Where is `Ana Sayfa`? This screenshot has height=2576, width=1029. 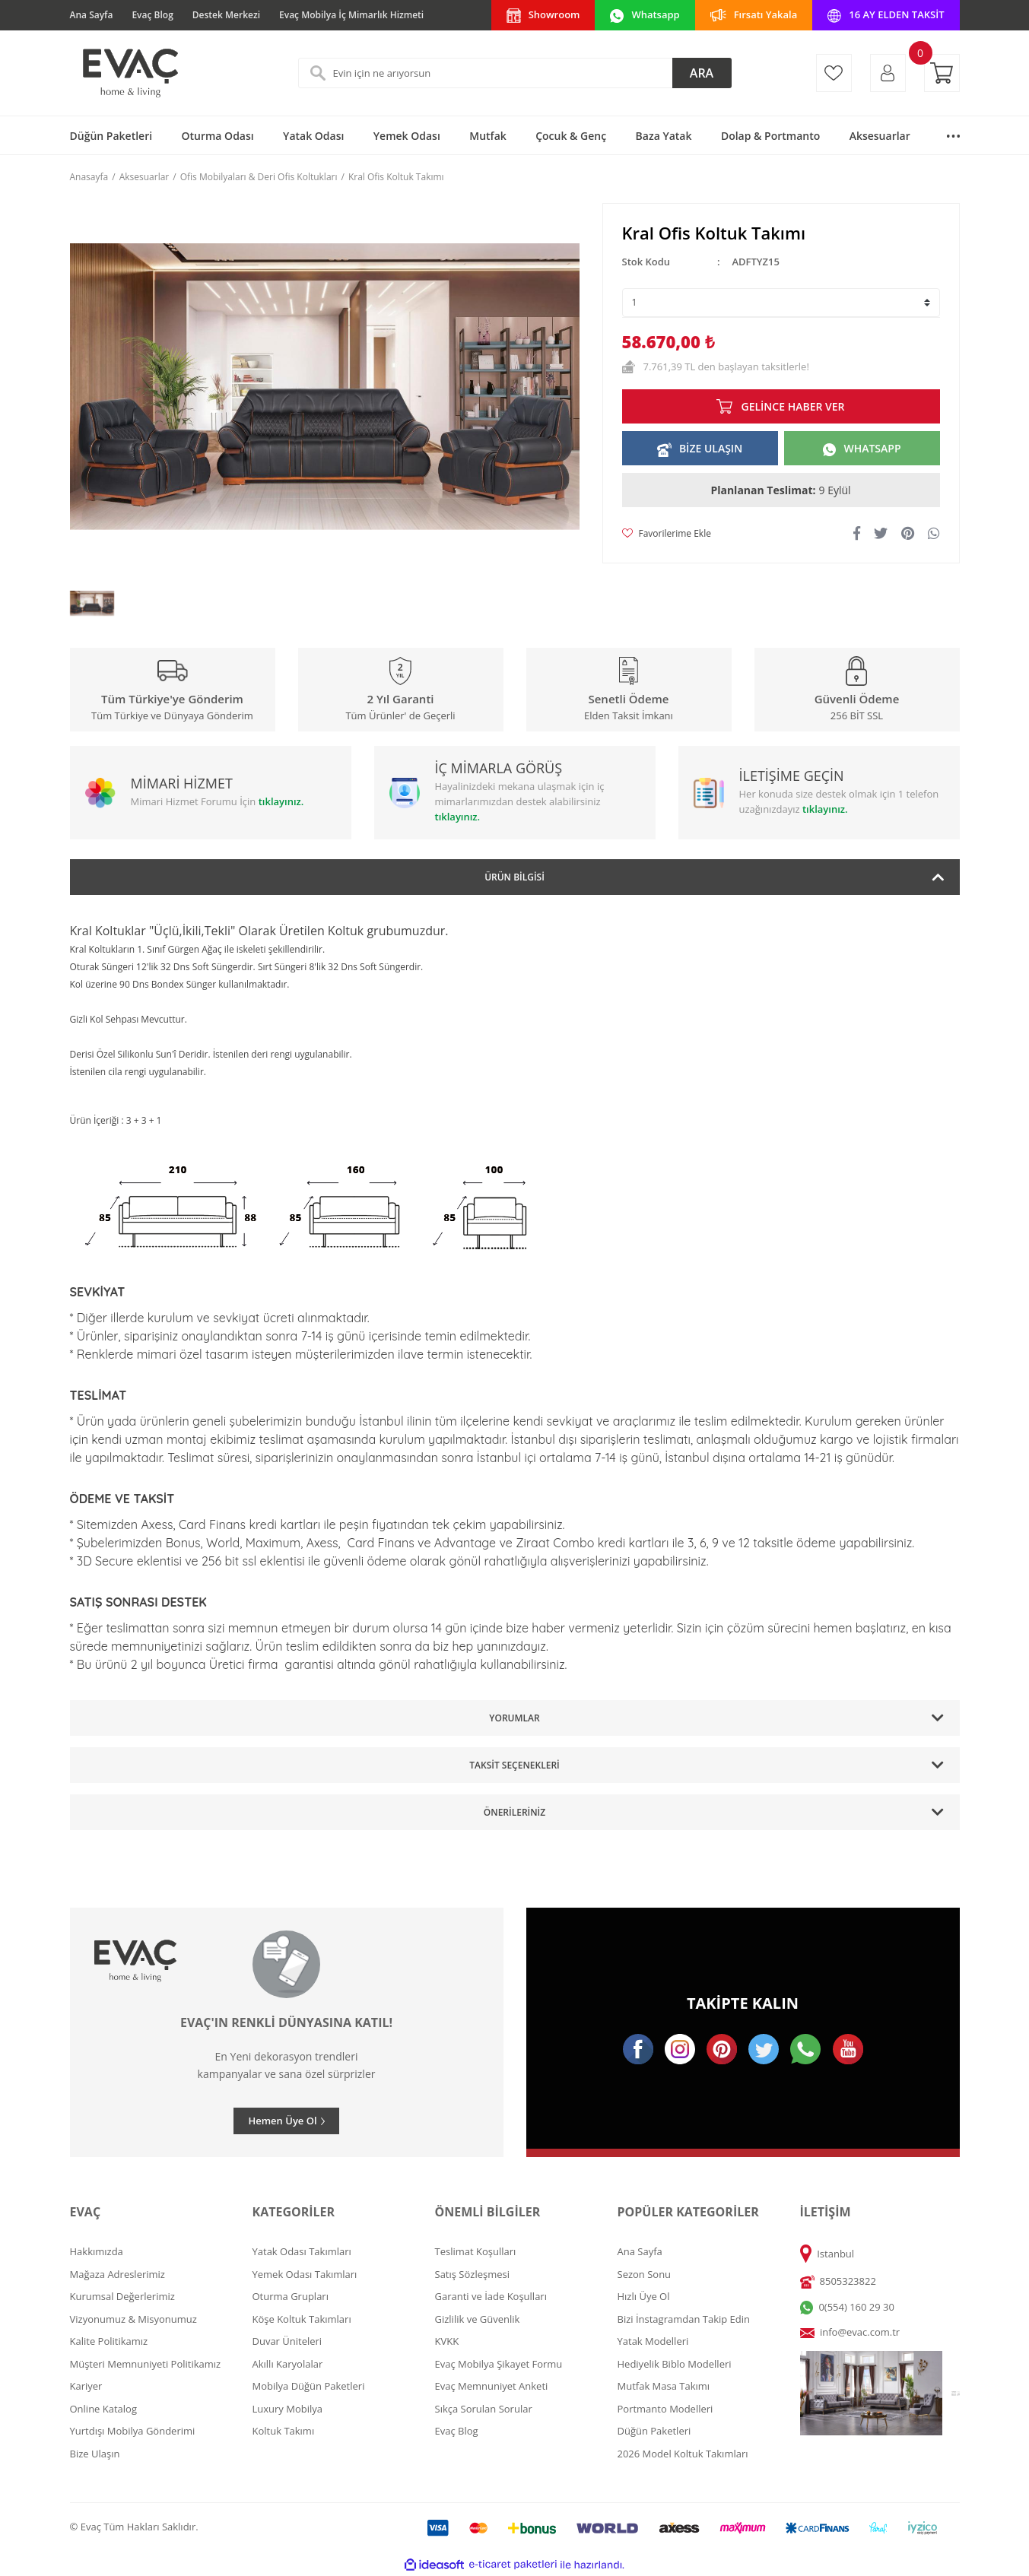
Ana Sayfa is located at coordinates (91, 14).